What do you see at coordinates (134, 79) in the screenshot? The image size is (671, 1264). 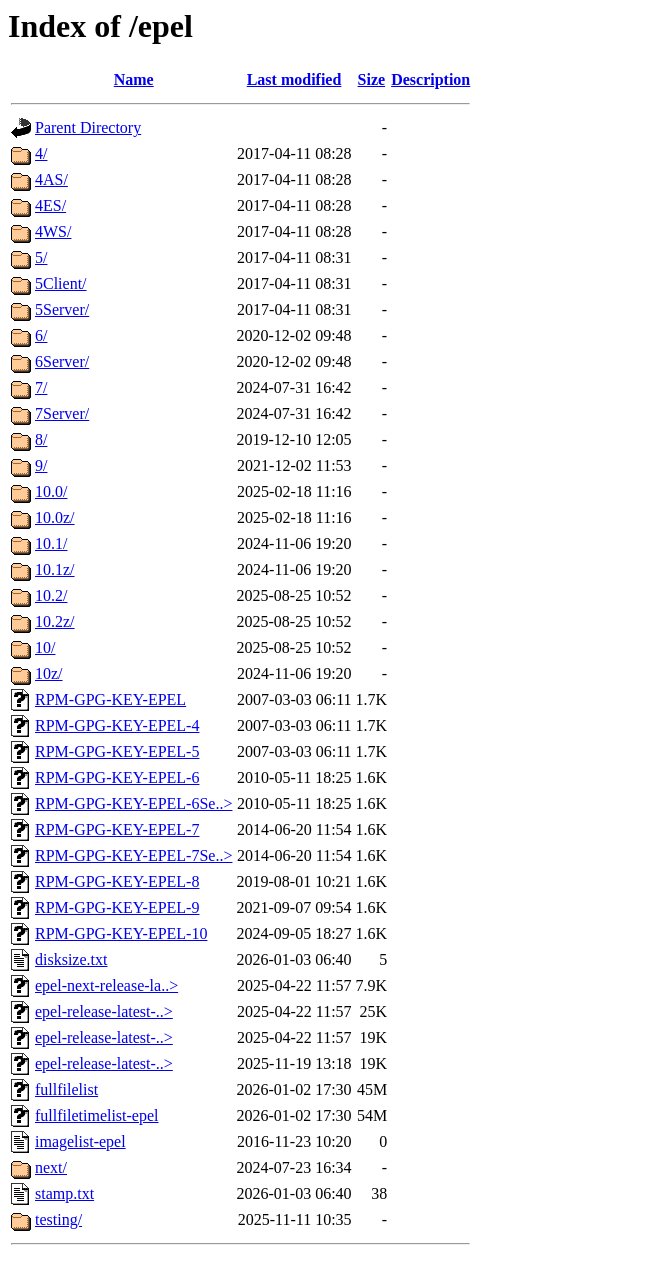 I see `Name` at bounding box center [134, 79].